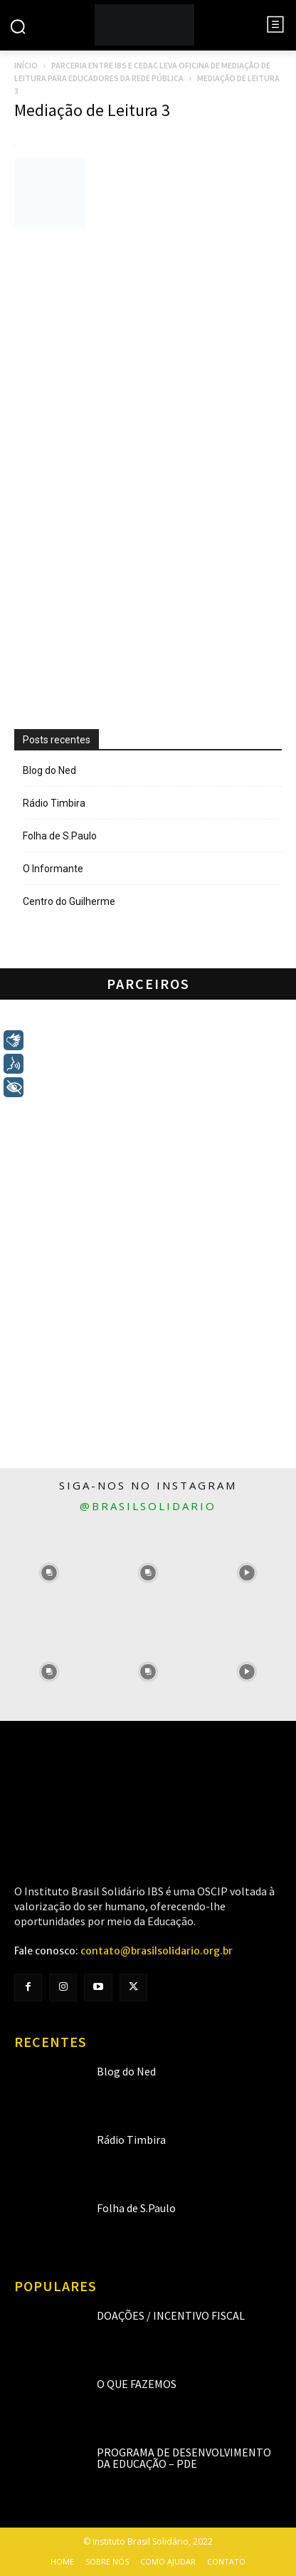 The image size is (296, 2576). What do you see at coordinates (148, 1506) in the screenshot?
I see `@brasilsolidario` at bounding box center [148, 1506].